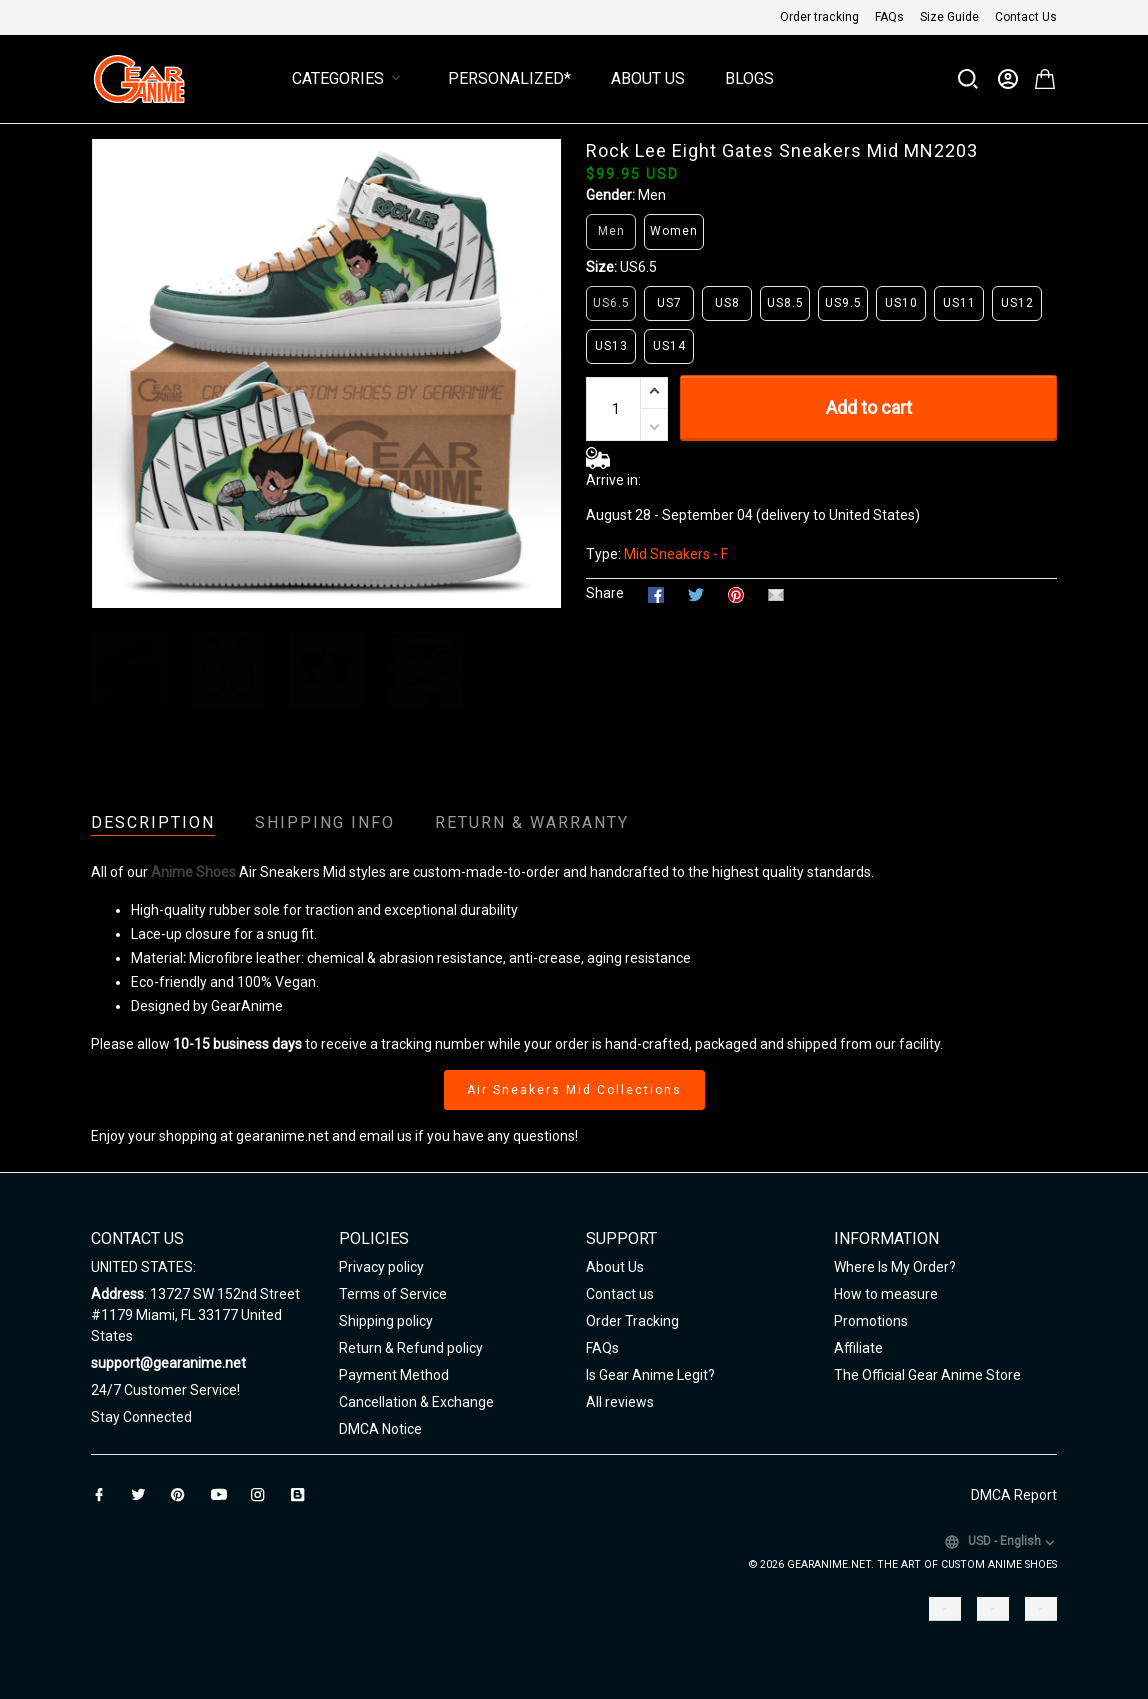 The height and width of the screenshot is (1699, 1148). I want to click on Shipping policy, so click(386, 1321).